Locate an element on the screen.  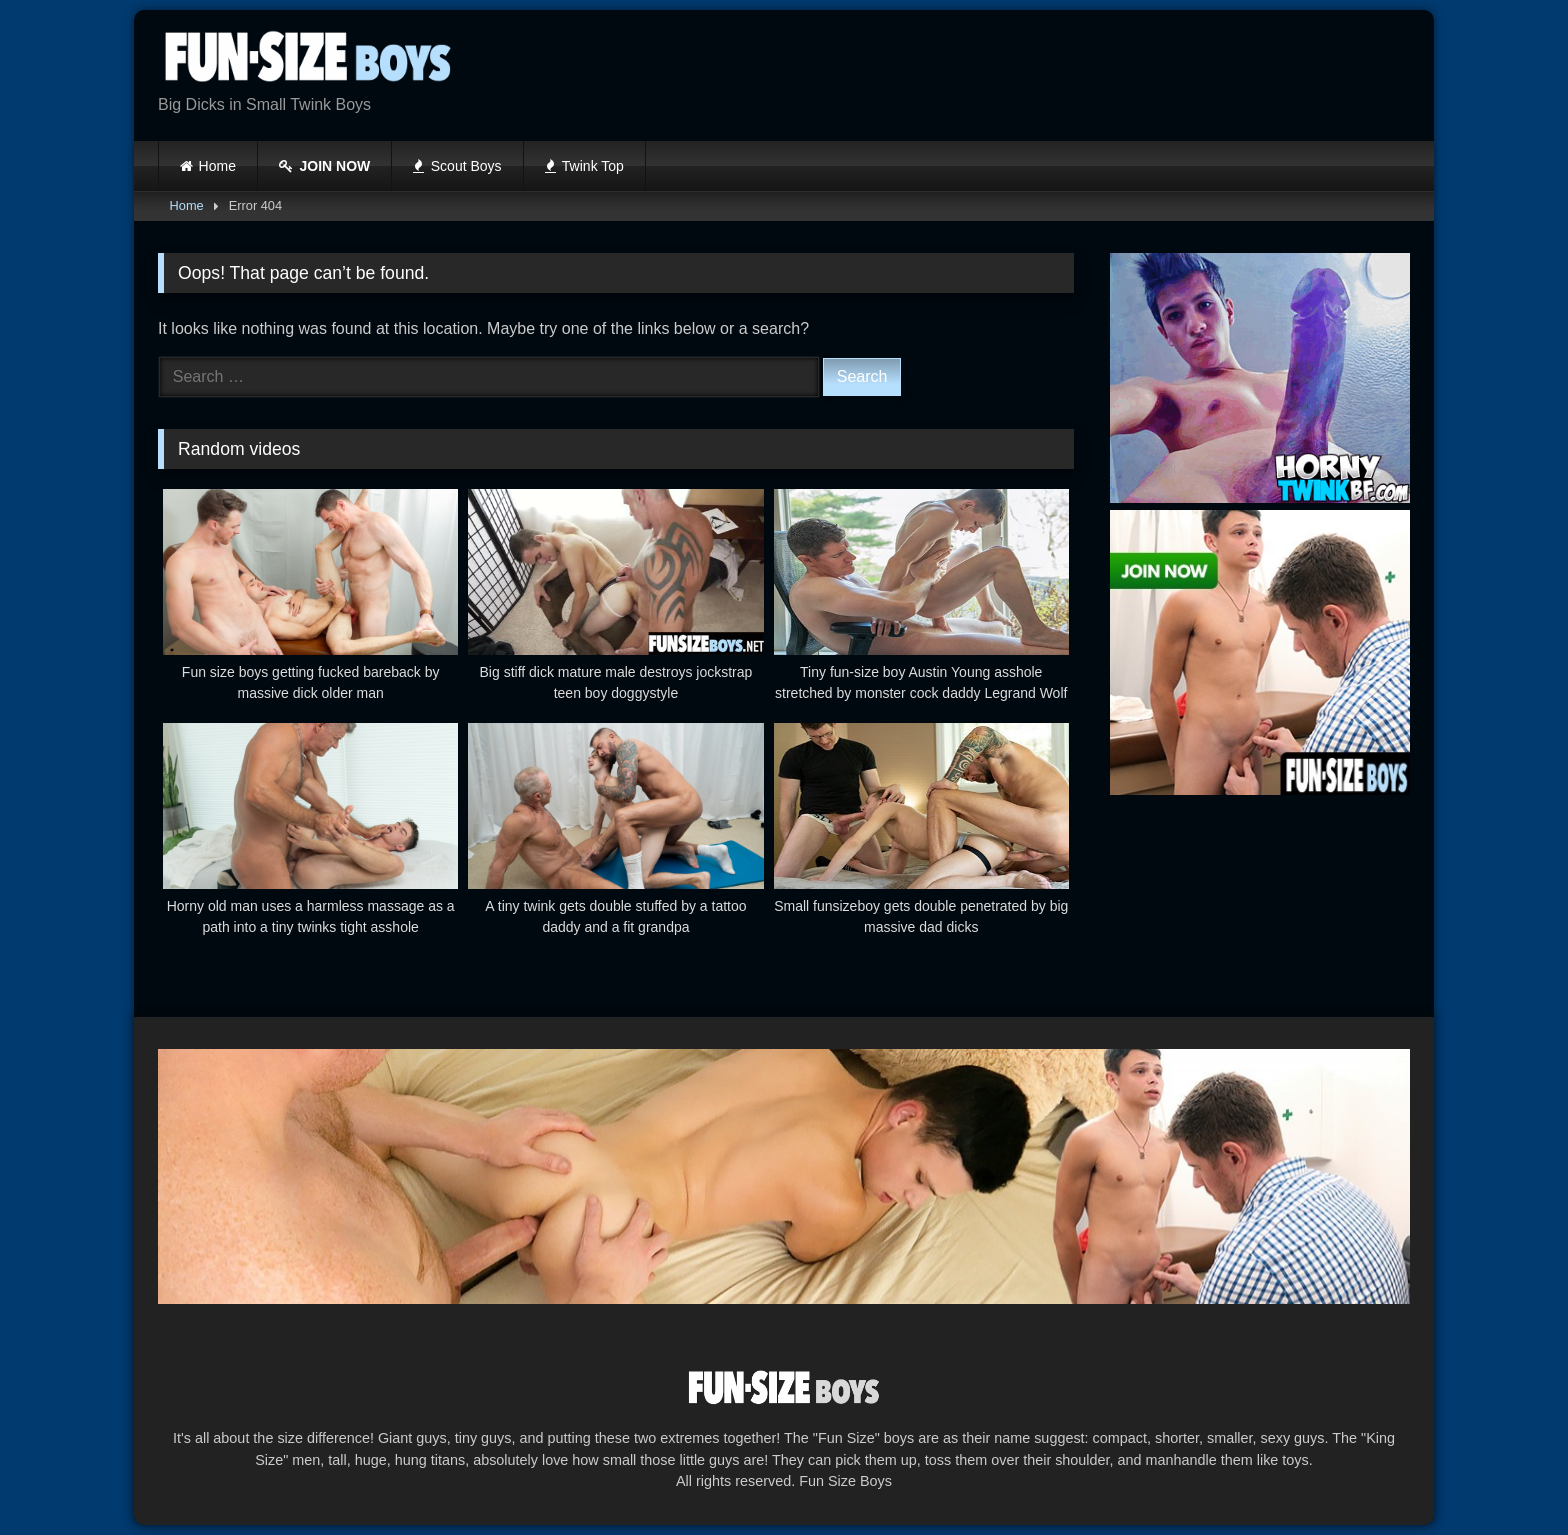
Twink Top is located at coordinates (584, 166).